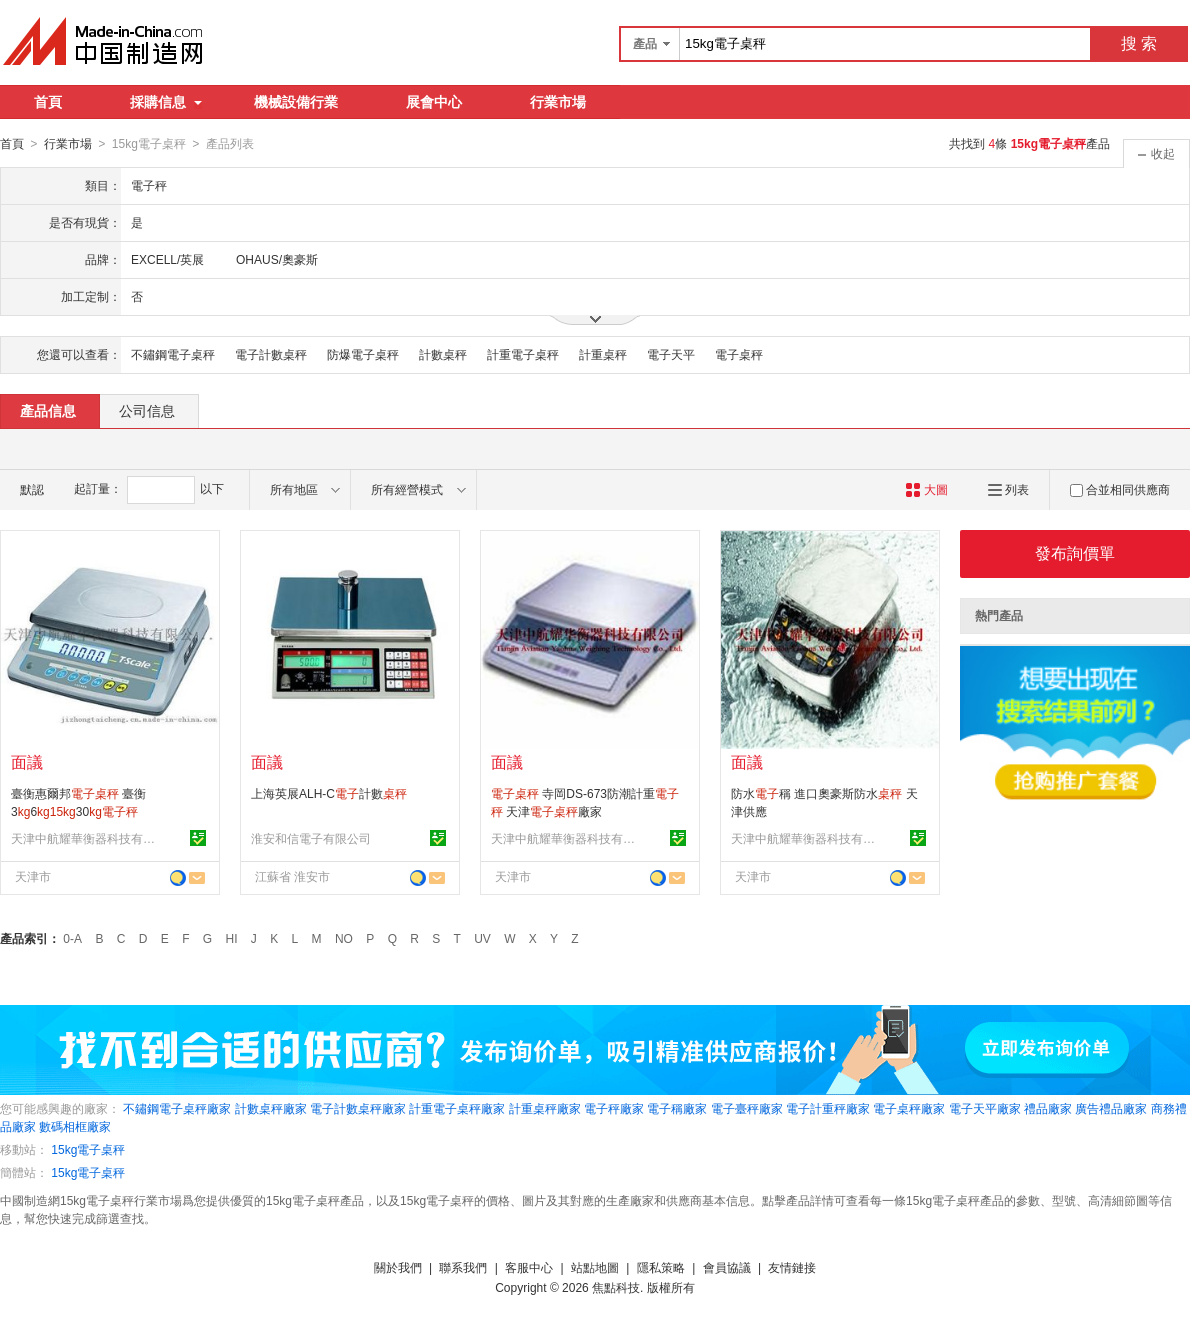  What do you see at coordinates (792, 1267) in the screenshot?
I see `友情鏈接` at bounding box center [792, 1267].